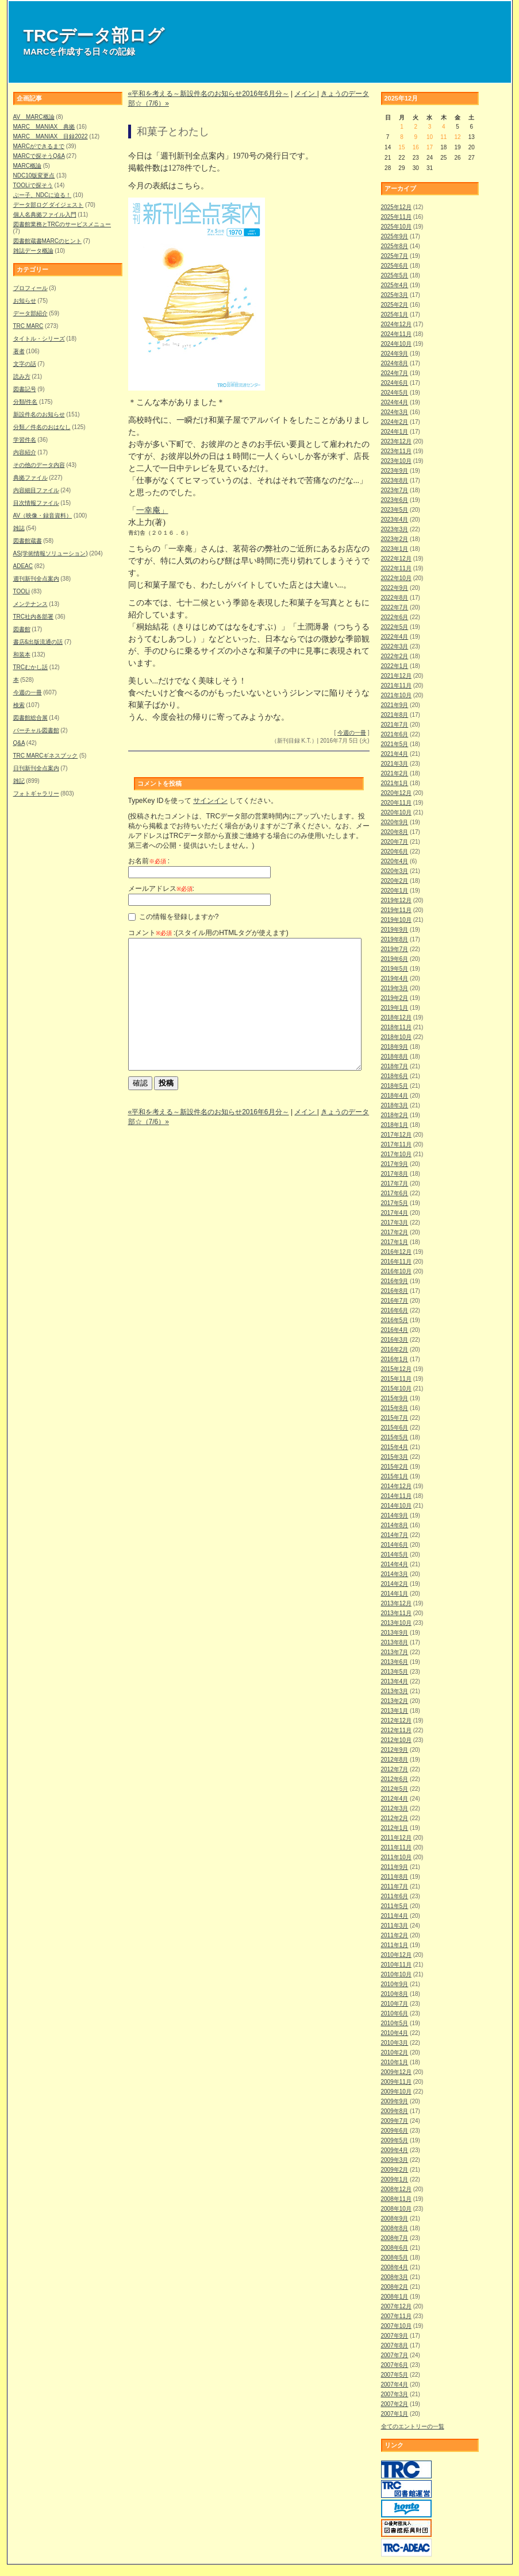 Image resolution: width=519 pixels, height=2576 pixels. Describe the element at coordinates (443, 137) in the screenshot. I see `11` at that location.